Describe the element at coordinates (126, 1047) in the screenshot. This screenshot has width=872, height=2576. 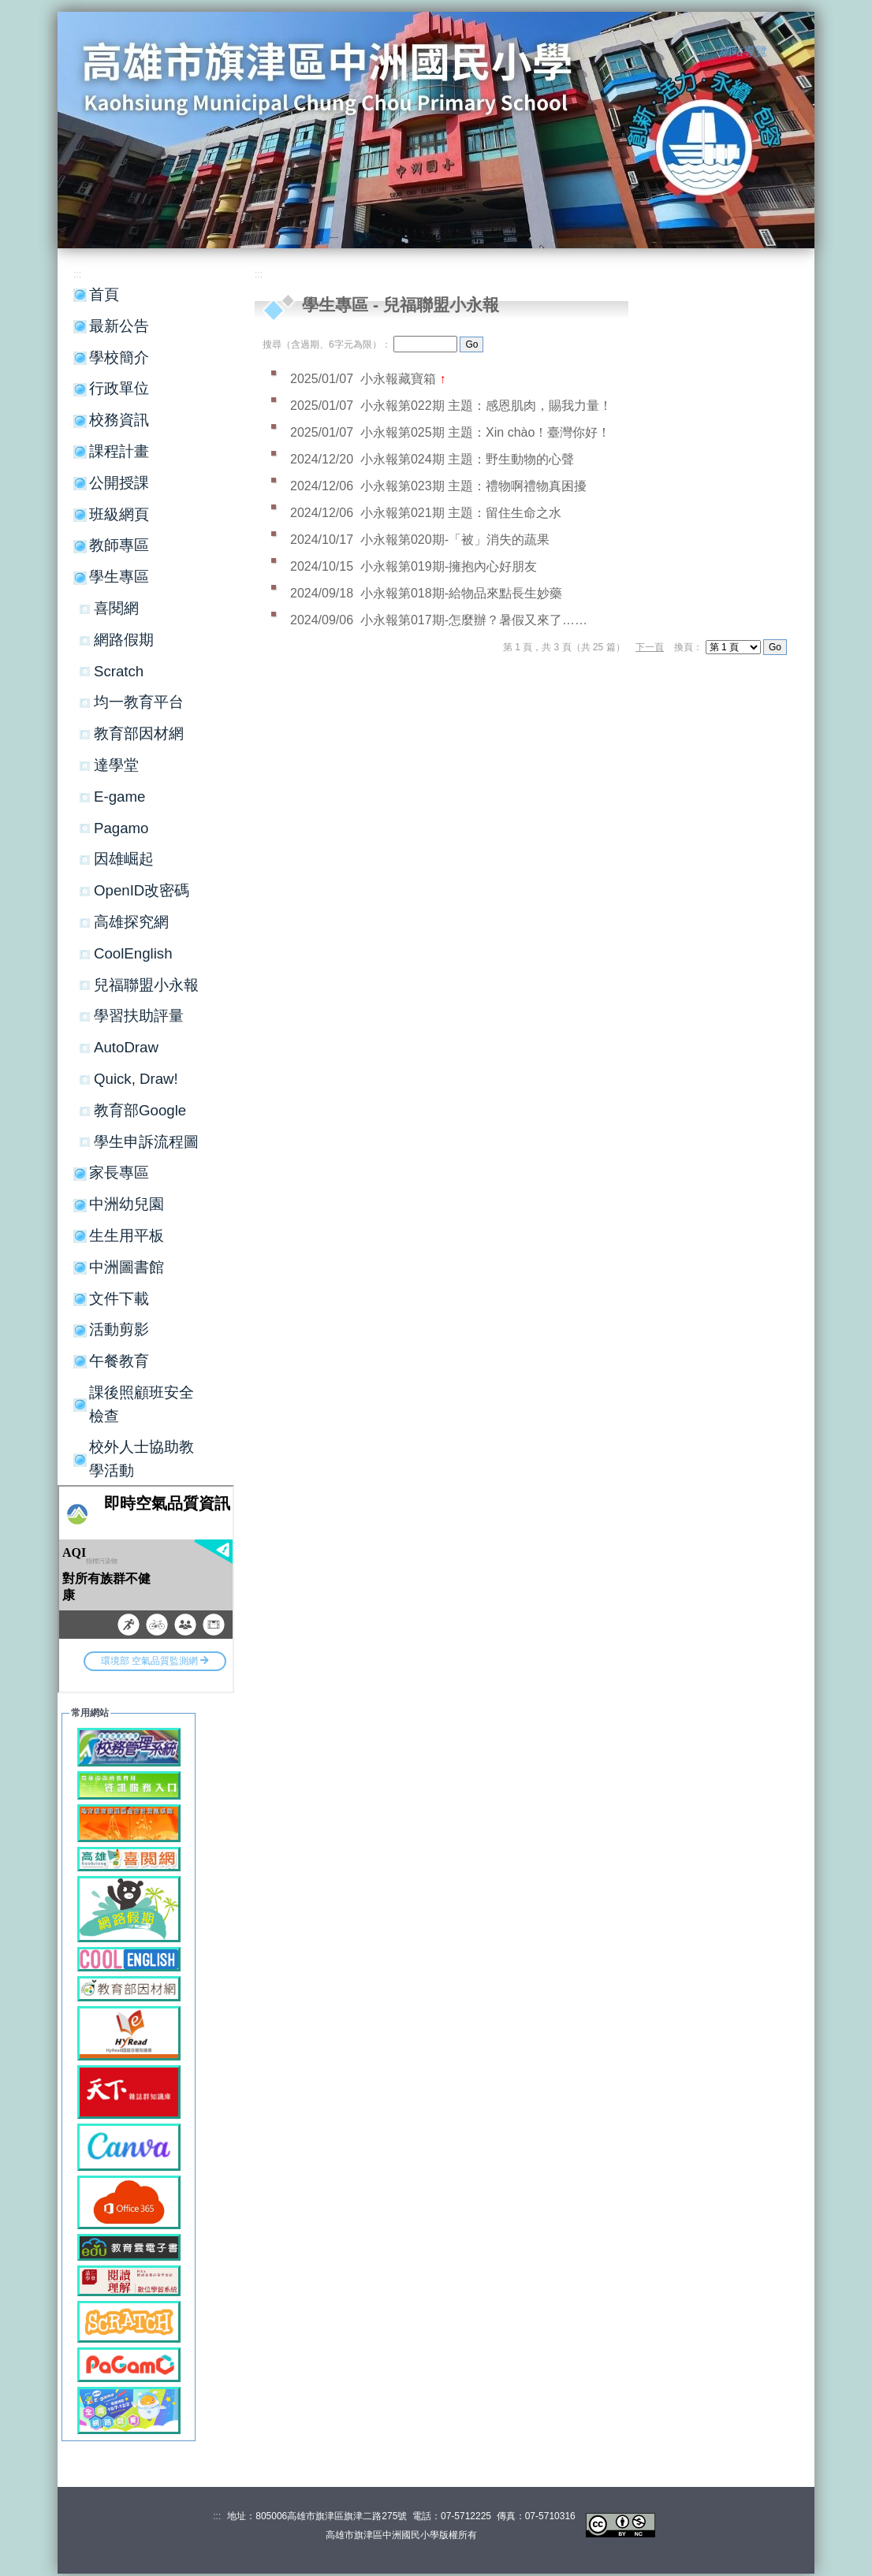
I see `AutoDraw` at that location.